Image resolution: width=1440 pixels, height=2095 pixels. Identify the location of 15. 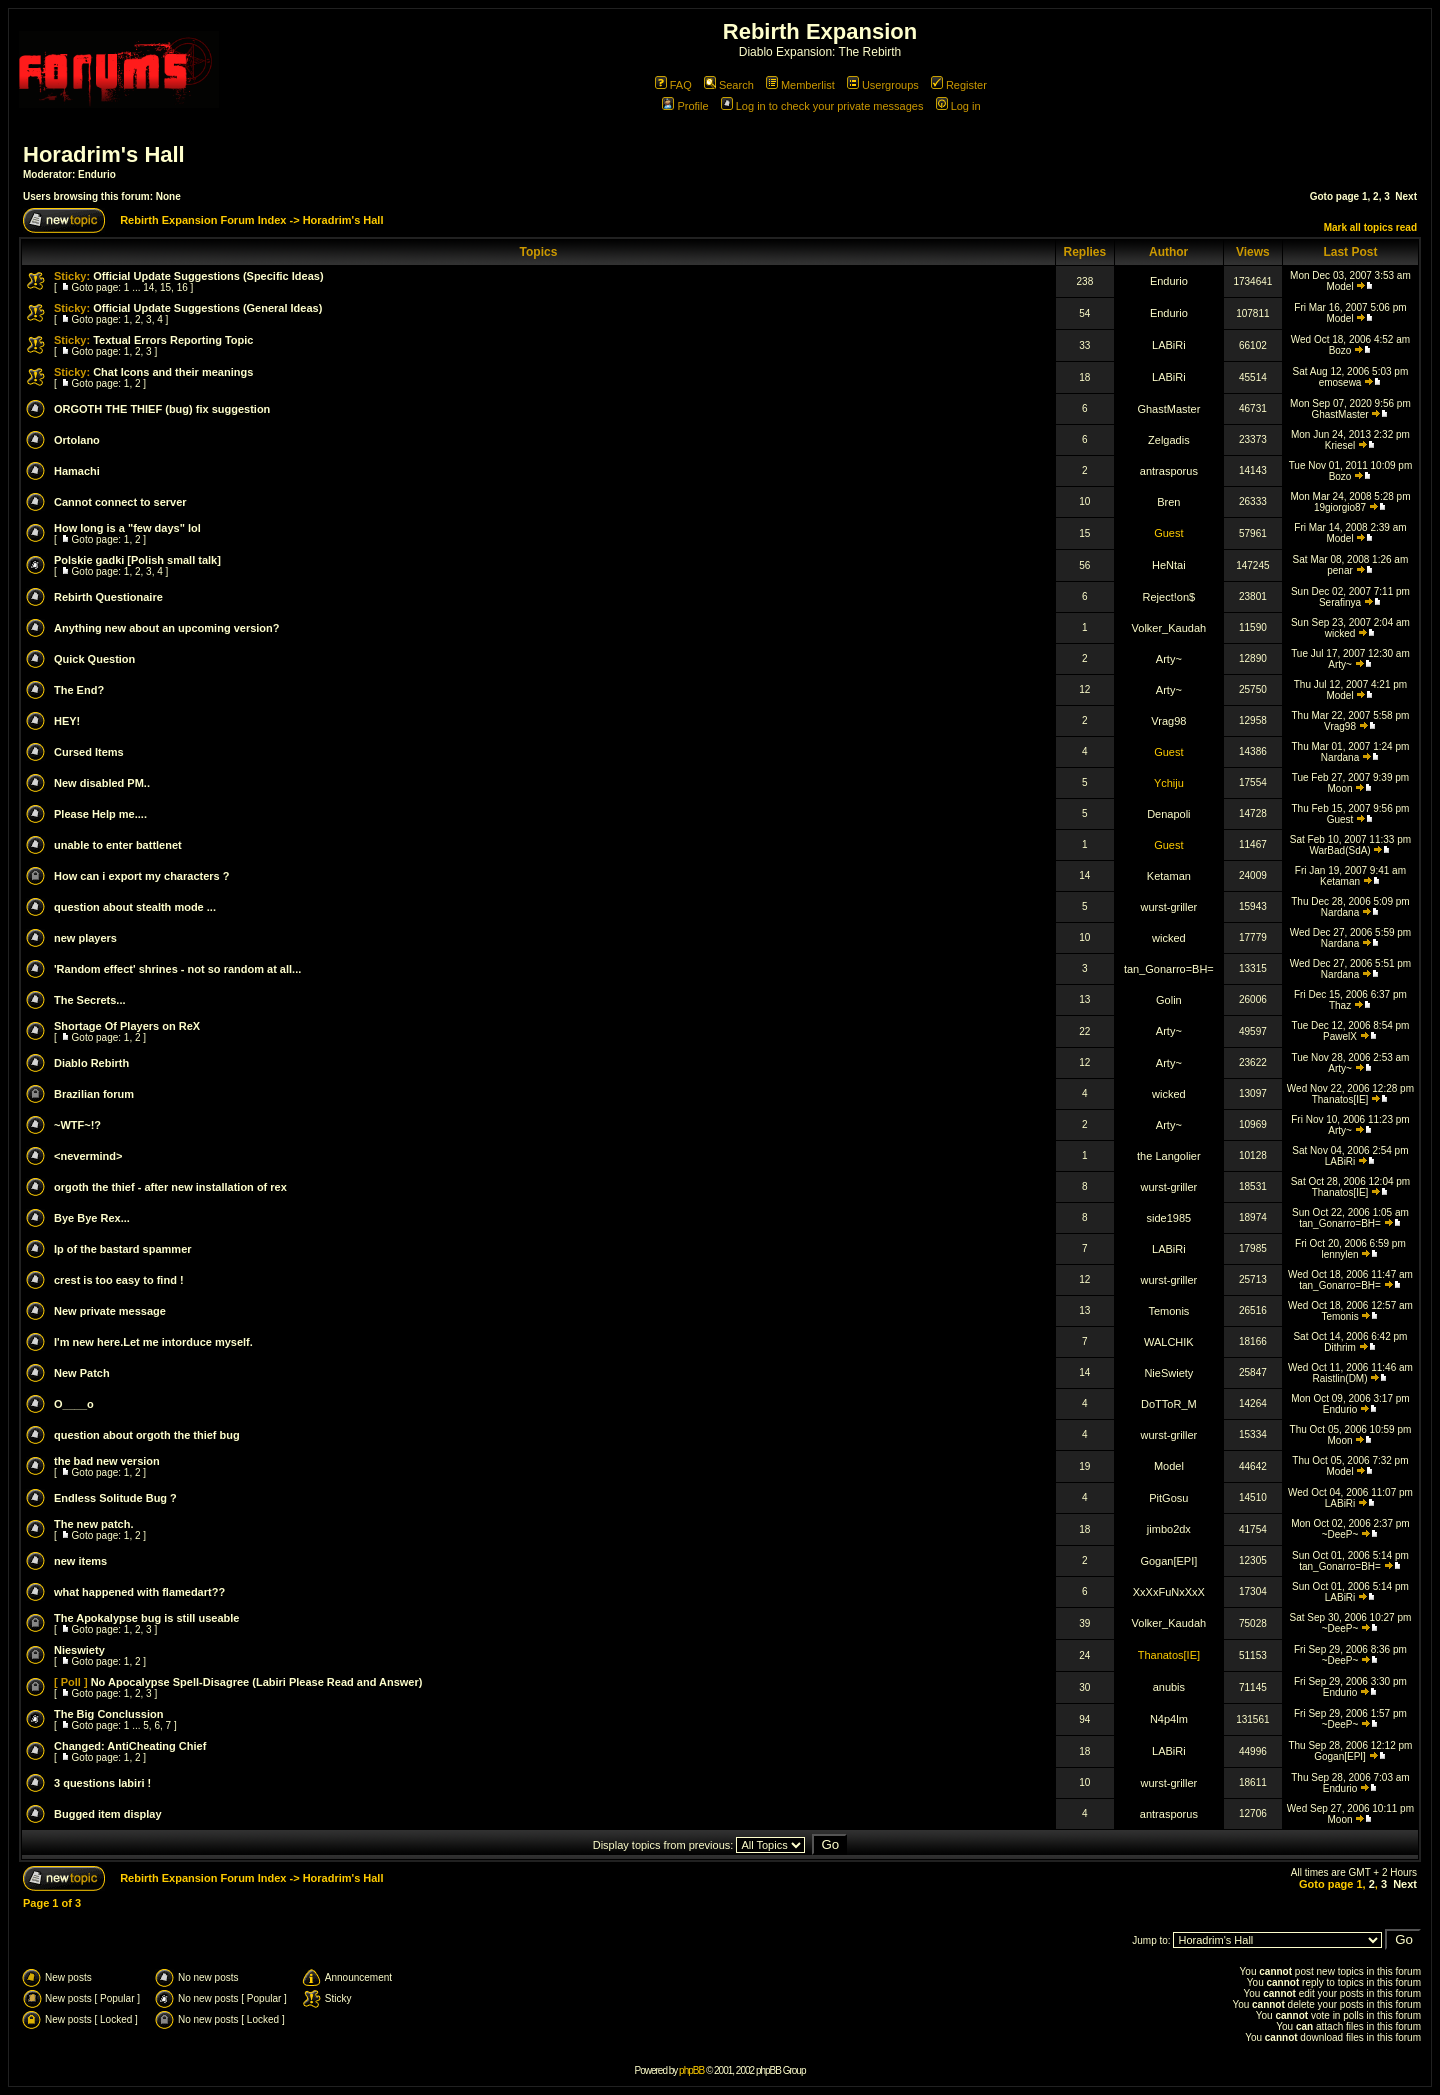
(165, 287).